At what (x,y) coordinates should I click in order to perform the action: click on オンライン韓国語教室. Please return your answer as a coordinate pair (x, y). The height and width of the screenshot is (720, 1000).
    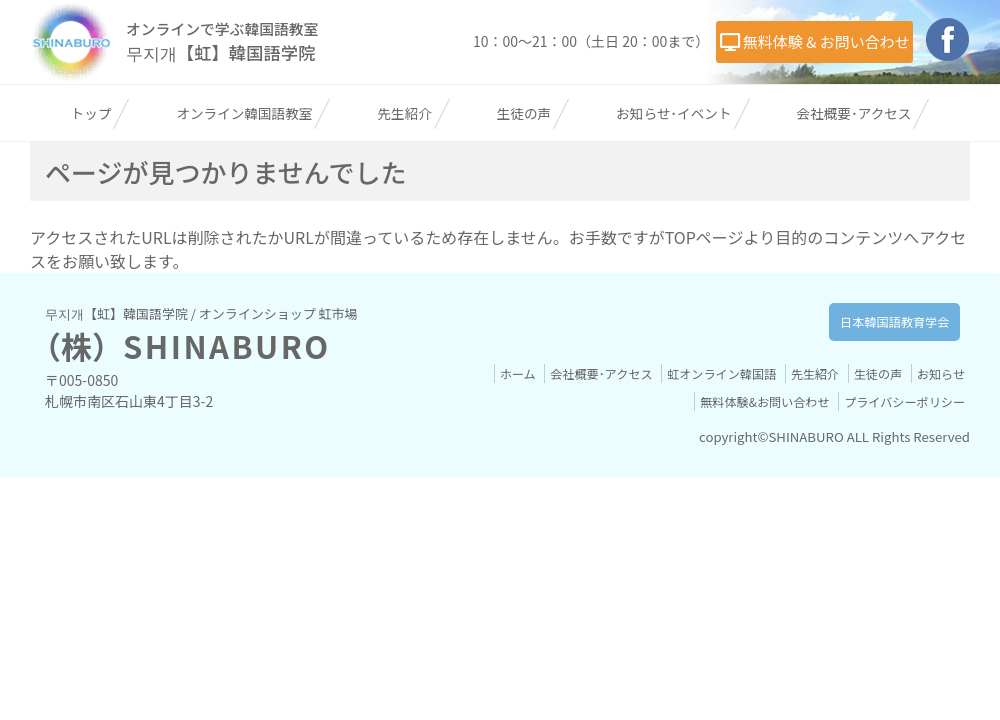
    Looking at the image, I should click on (244, 163).